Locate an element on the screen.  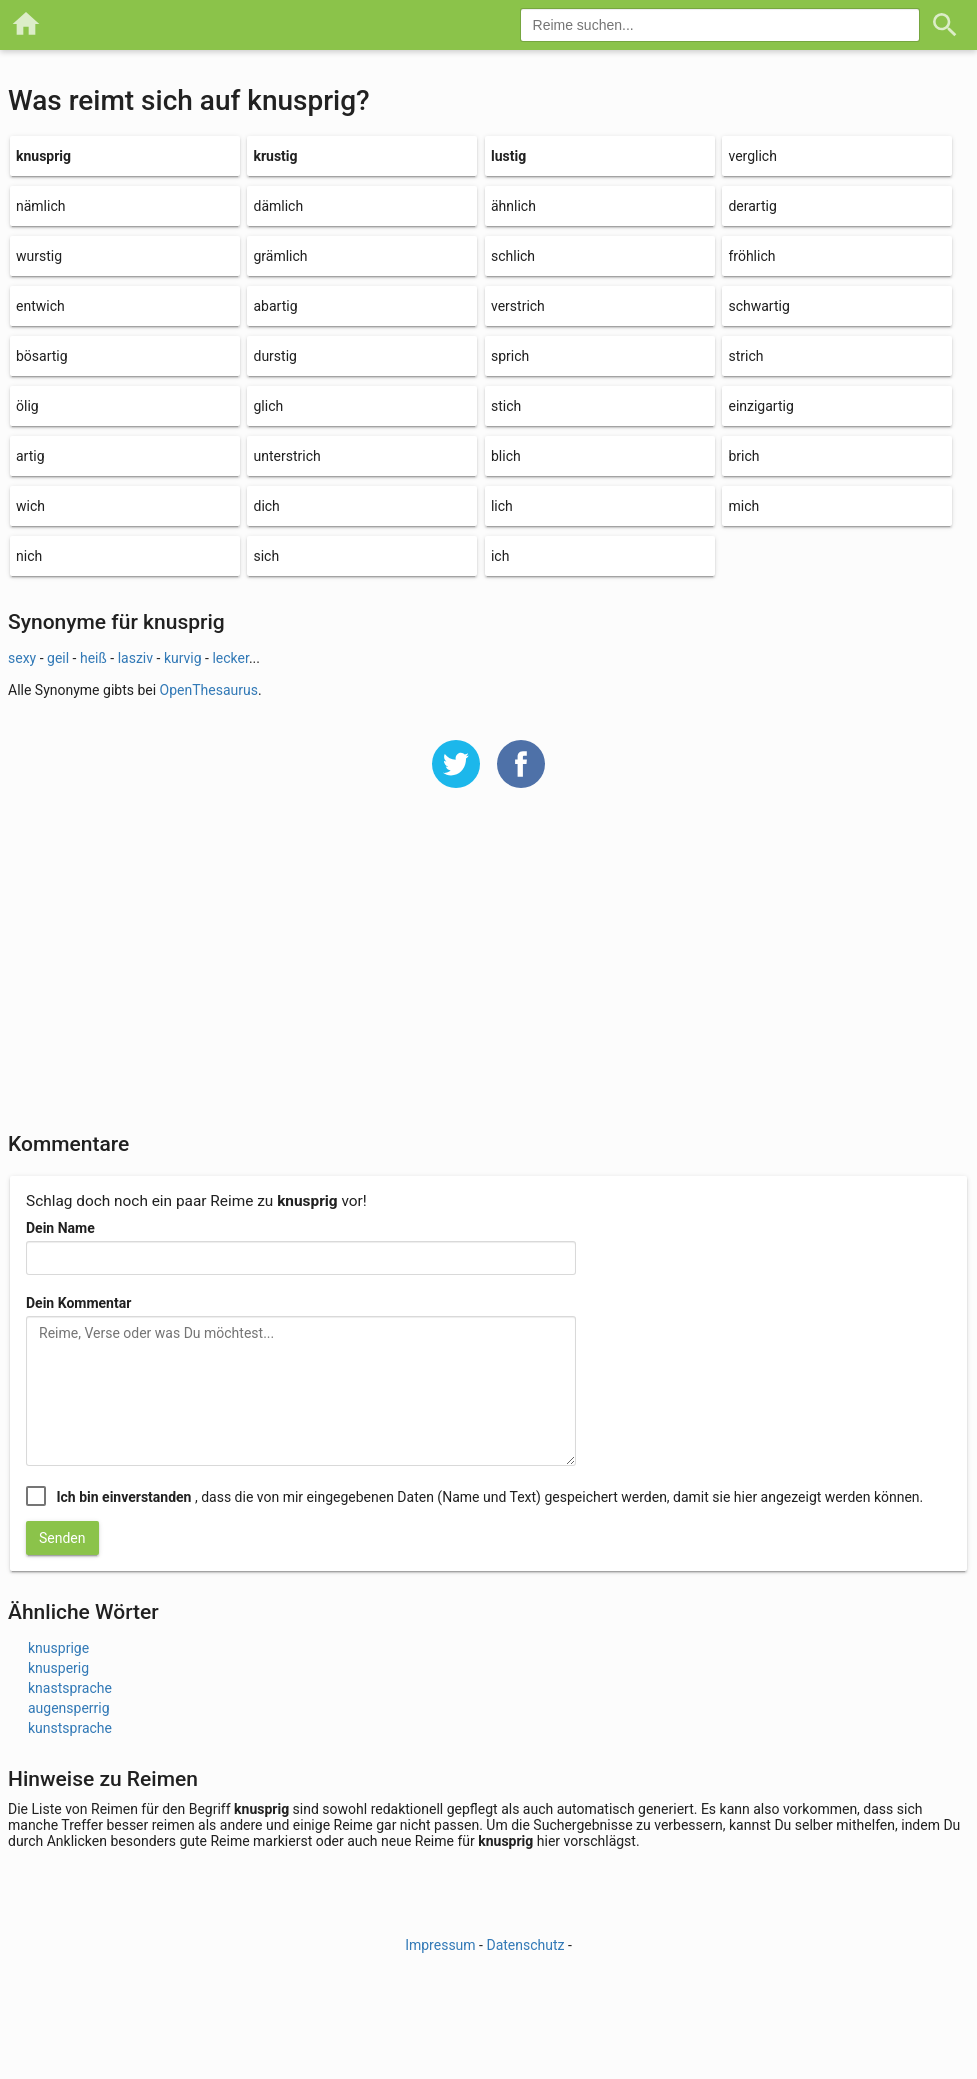
sich is located at coordinates (266, 556).